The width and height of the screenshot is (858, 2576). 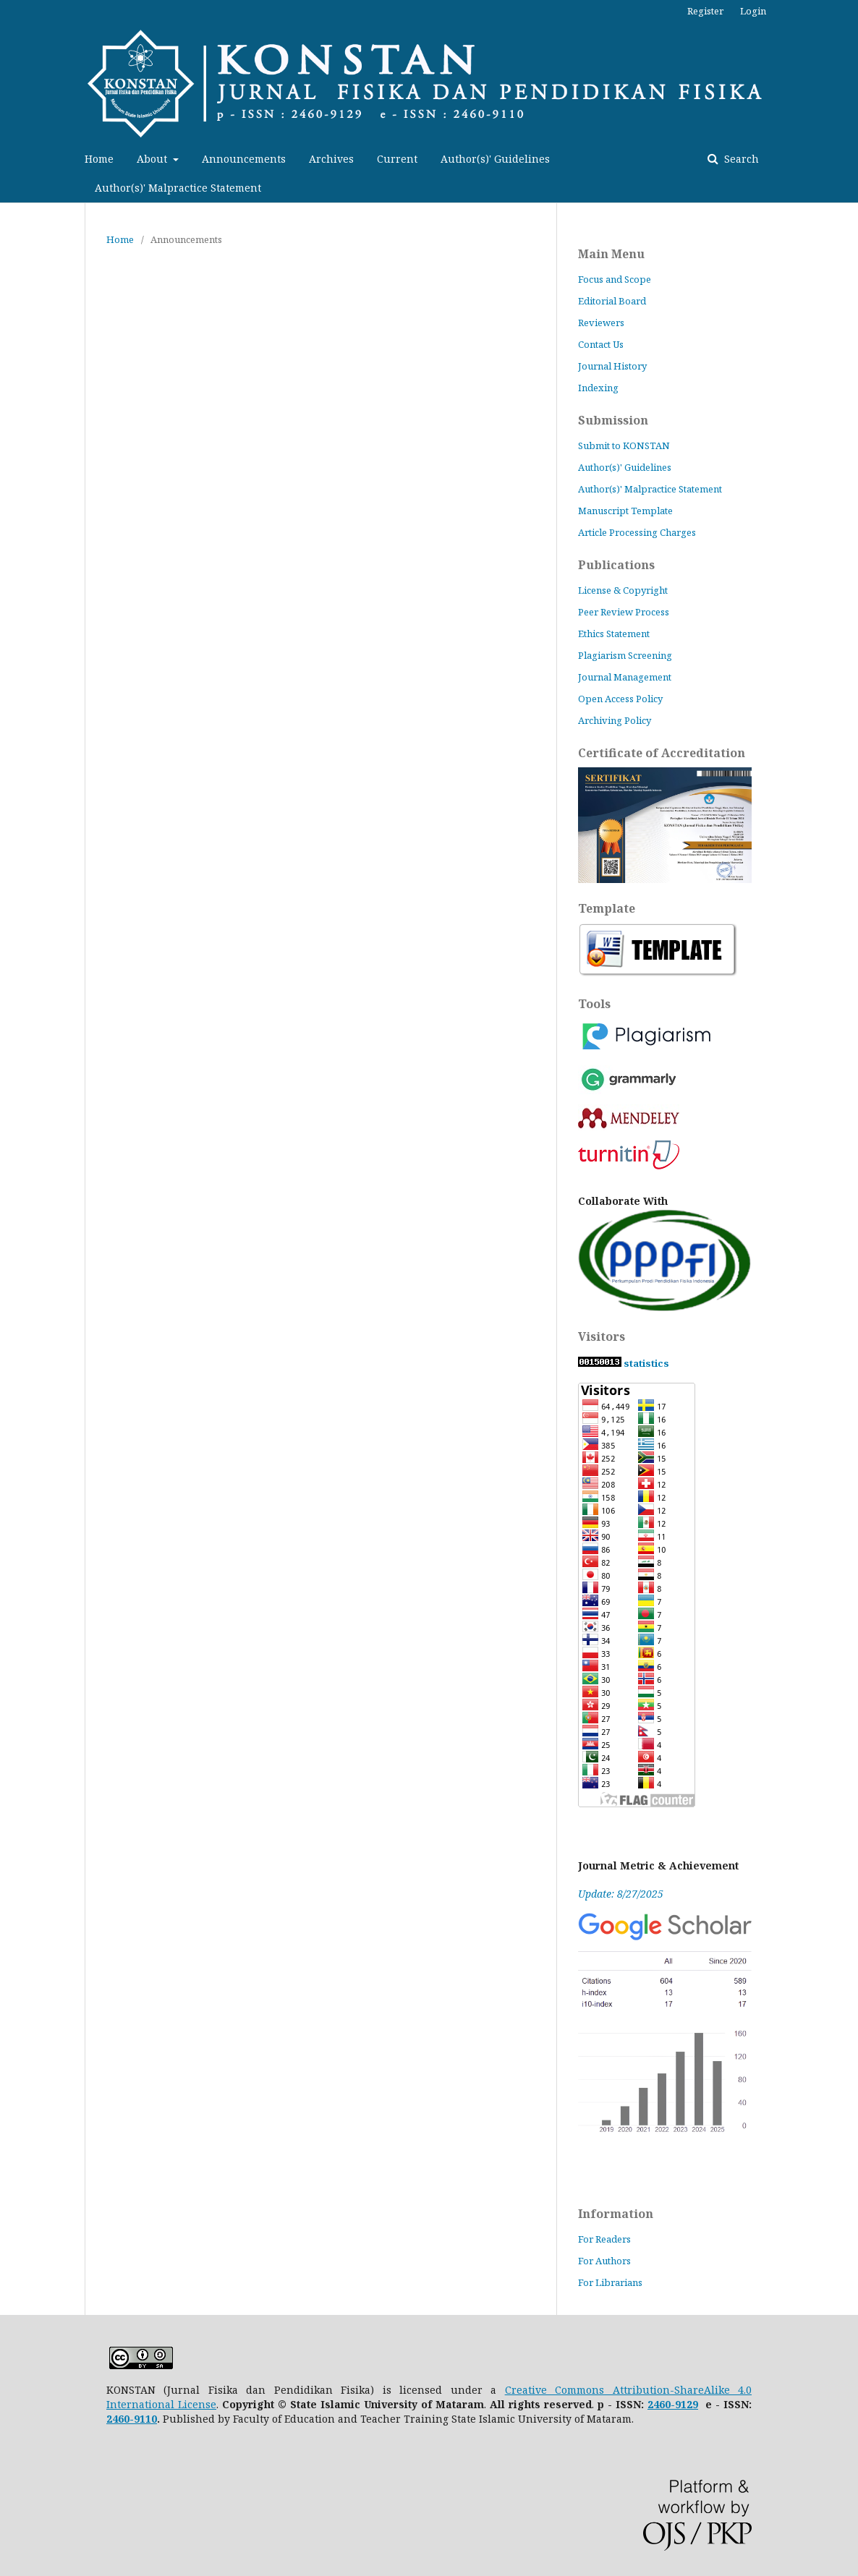 I want to click on dragonpicture.net, so click(x=842, y=1533).